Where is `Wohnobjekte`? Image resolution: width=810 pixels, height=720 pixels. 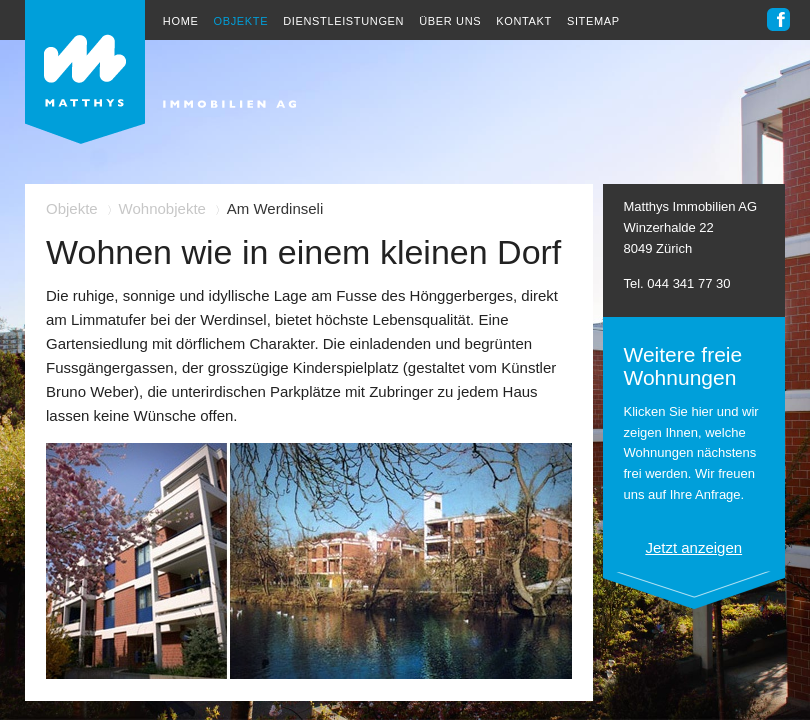 Wohnobjekte is located at coordinates (162, 208).